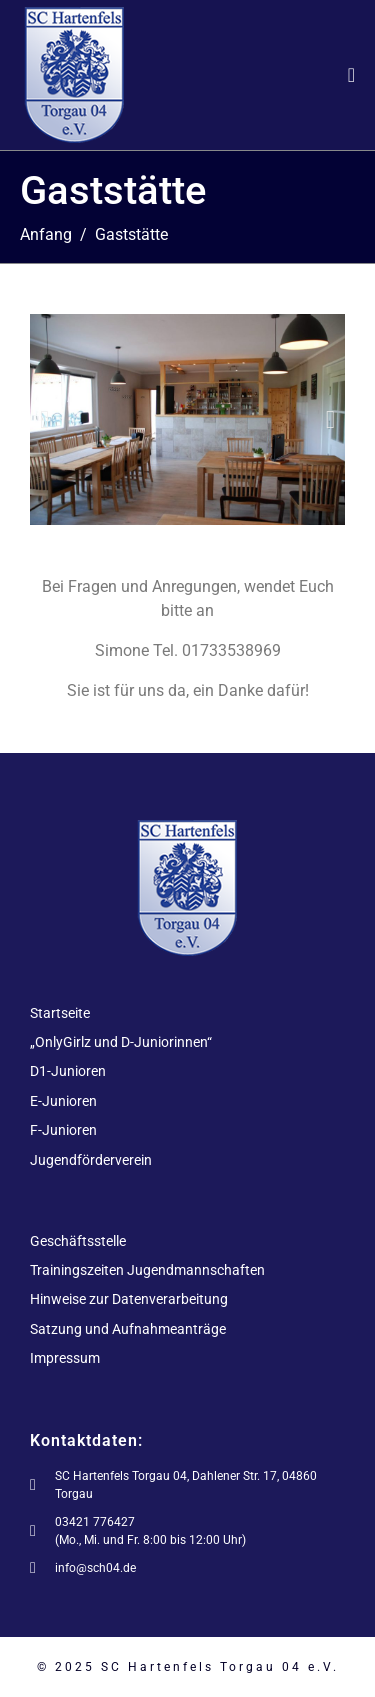  Describe the element at coordinates (44, 419) in the screenshot. I see `[button]` at that location.